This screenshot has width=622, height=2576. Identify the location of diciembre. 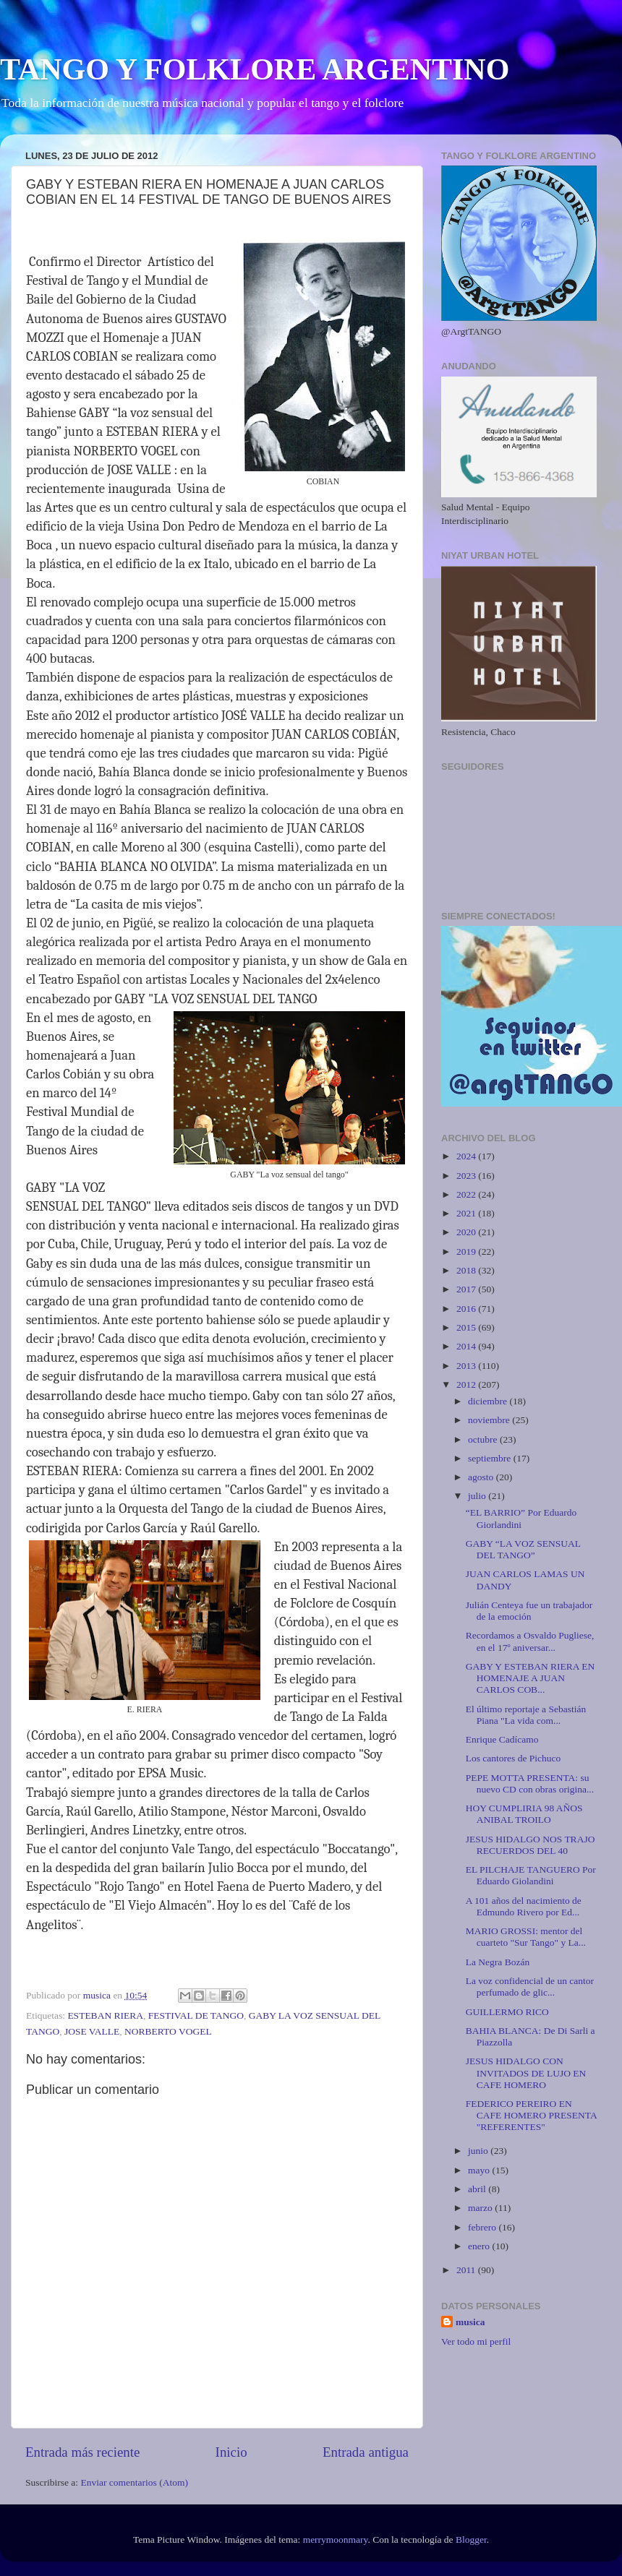
(488, 1401).